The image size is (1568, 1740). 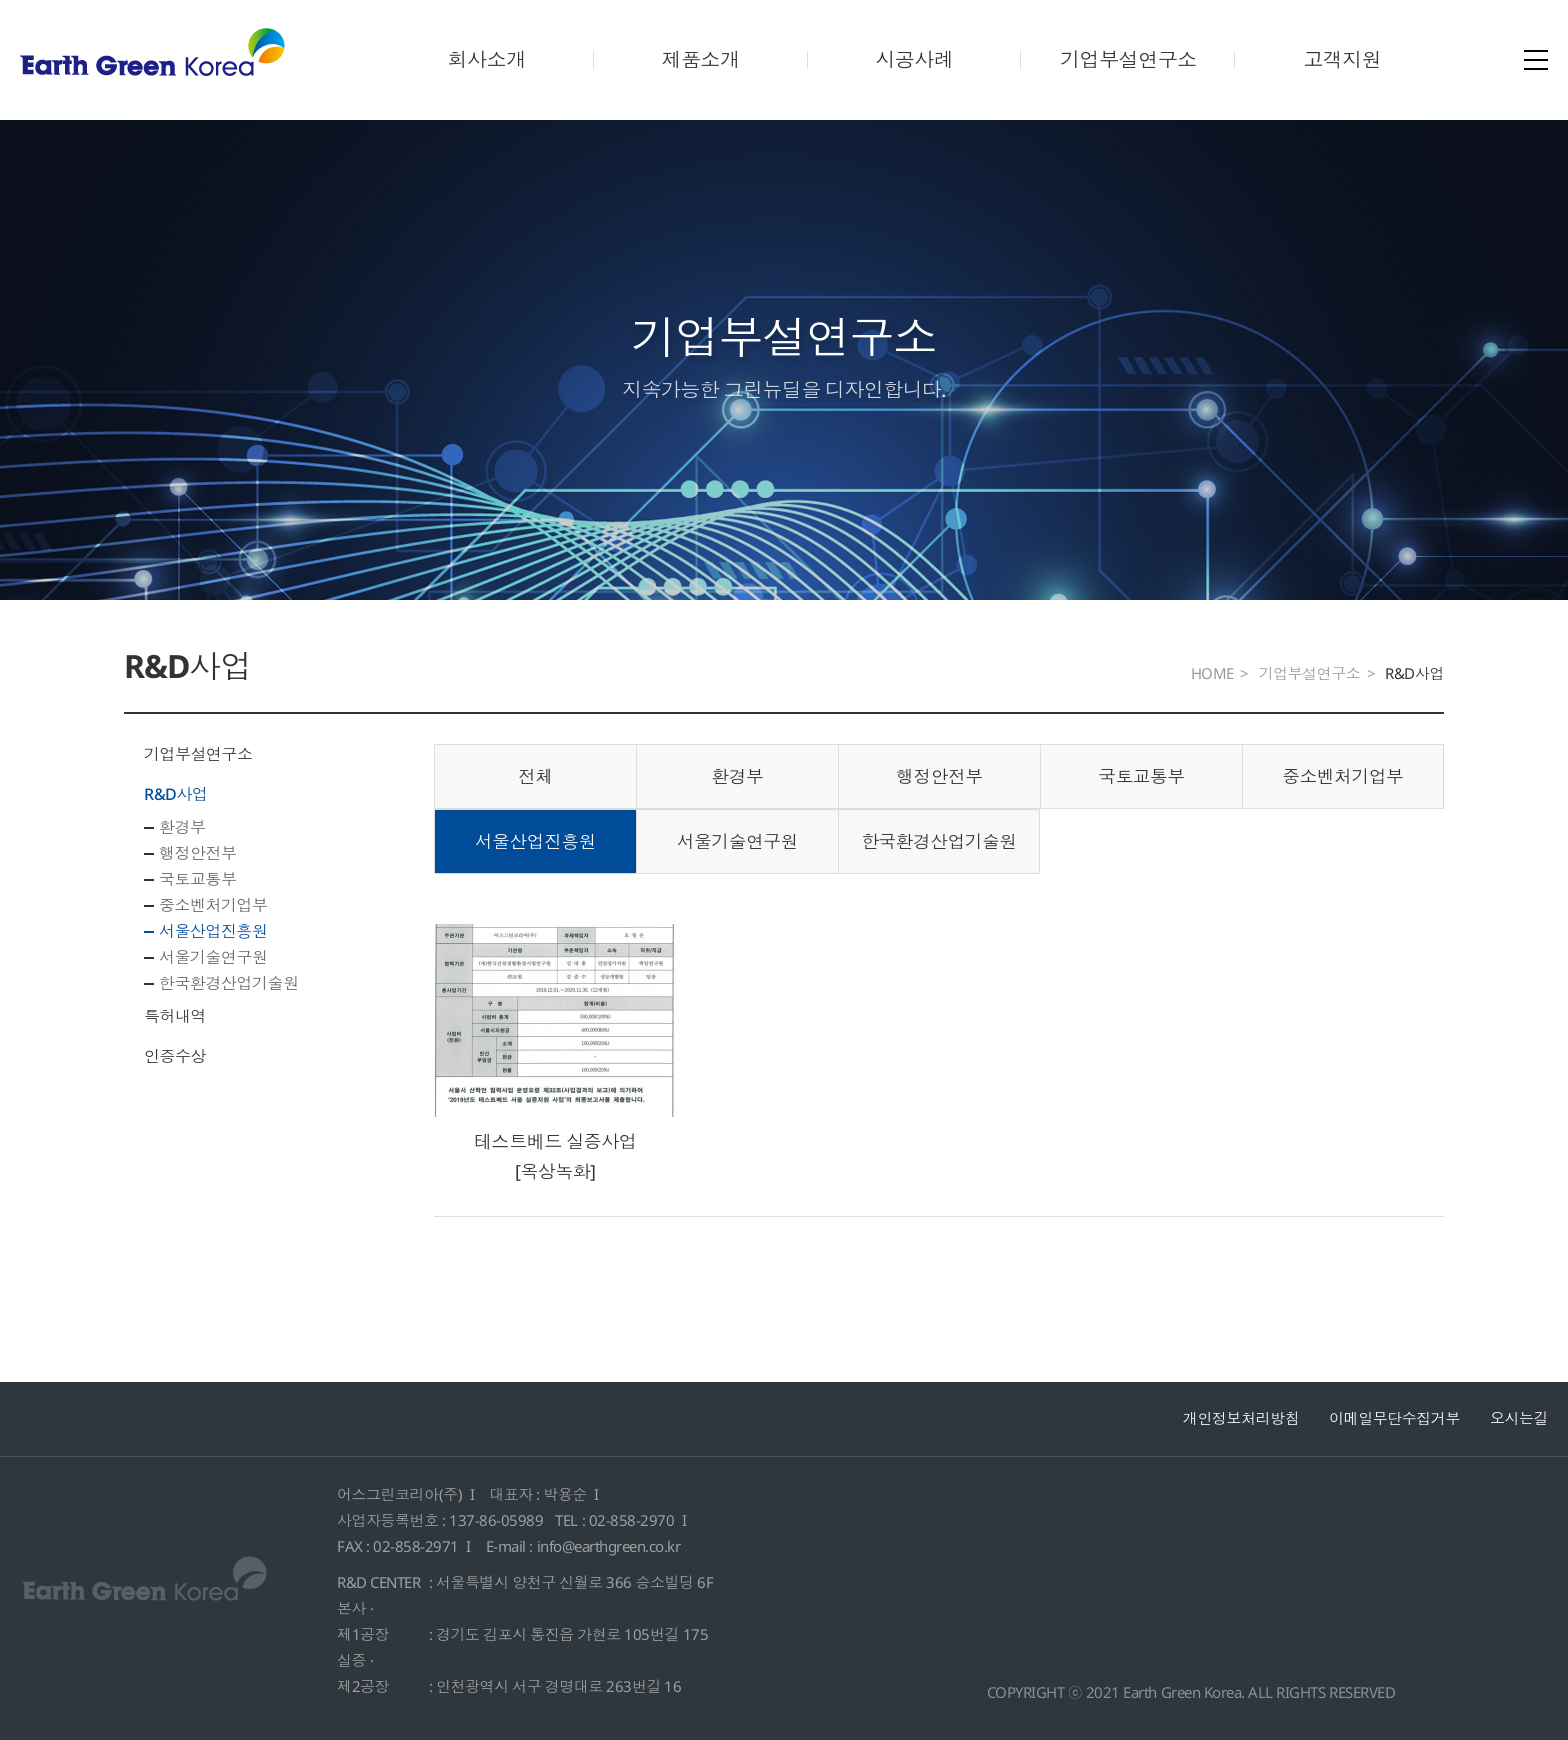 What do you see at coordinates (213, 931) in the screenshot?
I see `서울산업진흥원` at bounding box center [213, 931].